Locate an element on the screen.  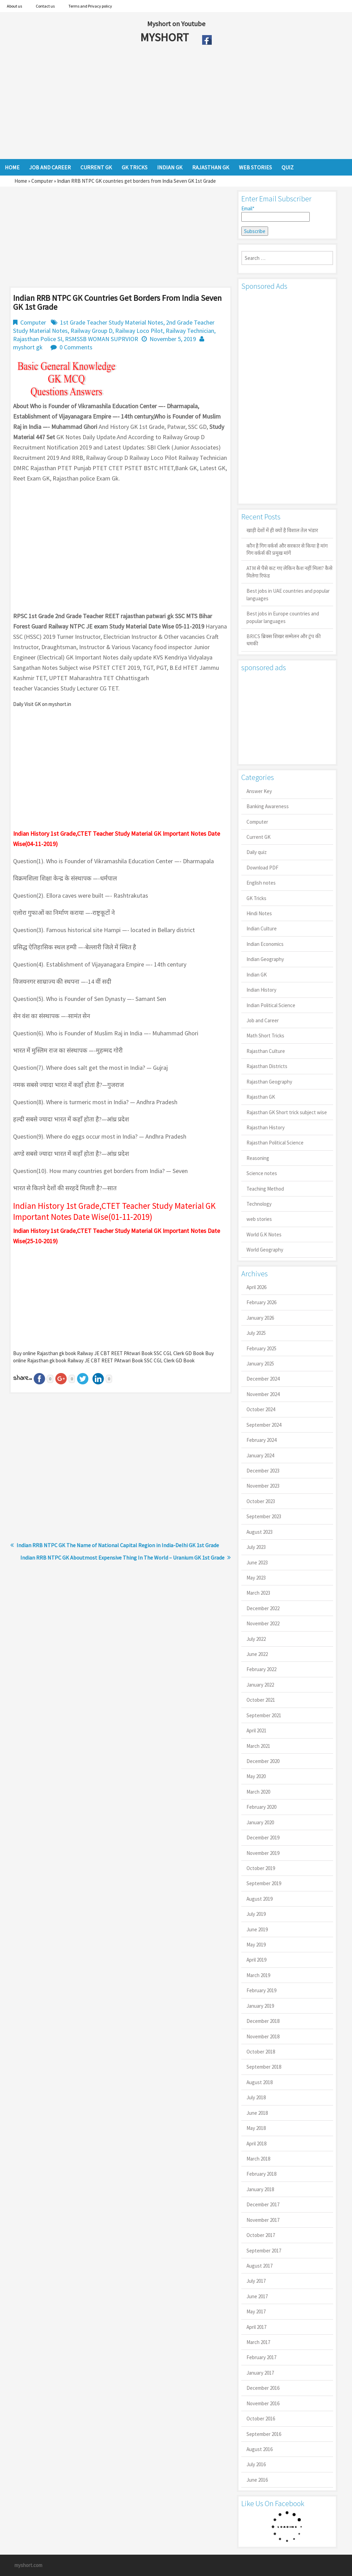
May 2017 is located at coordinates (256, 2311).